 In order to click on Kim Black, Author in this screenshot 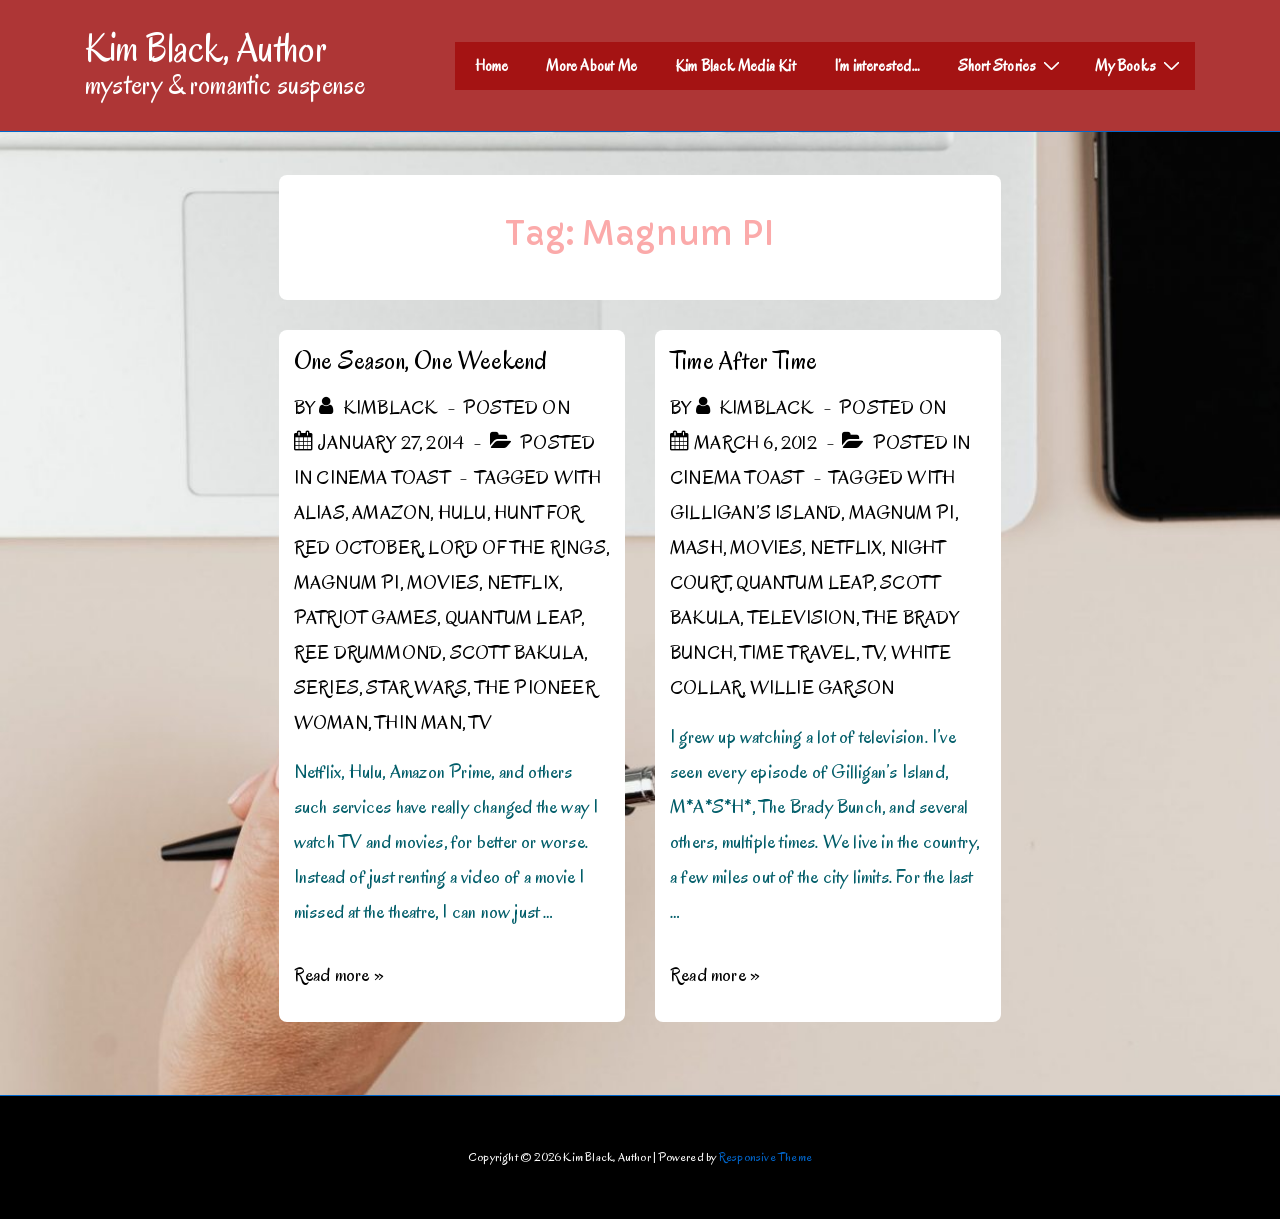, I will do `click(206, 48)`.